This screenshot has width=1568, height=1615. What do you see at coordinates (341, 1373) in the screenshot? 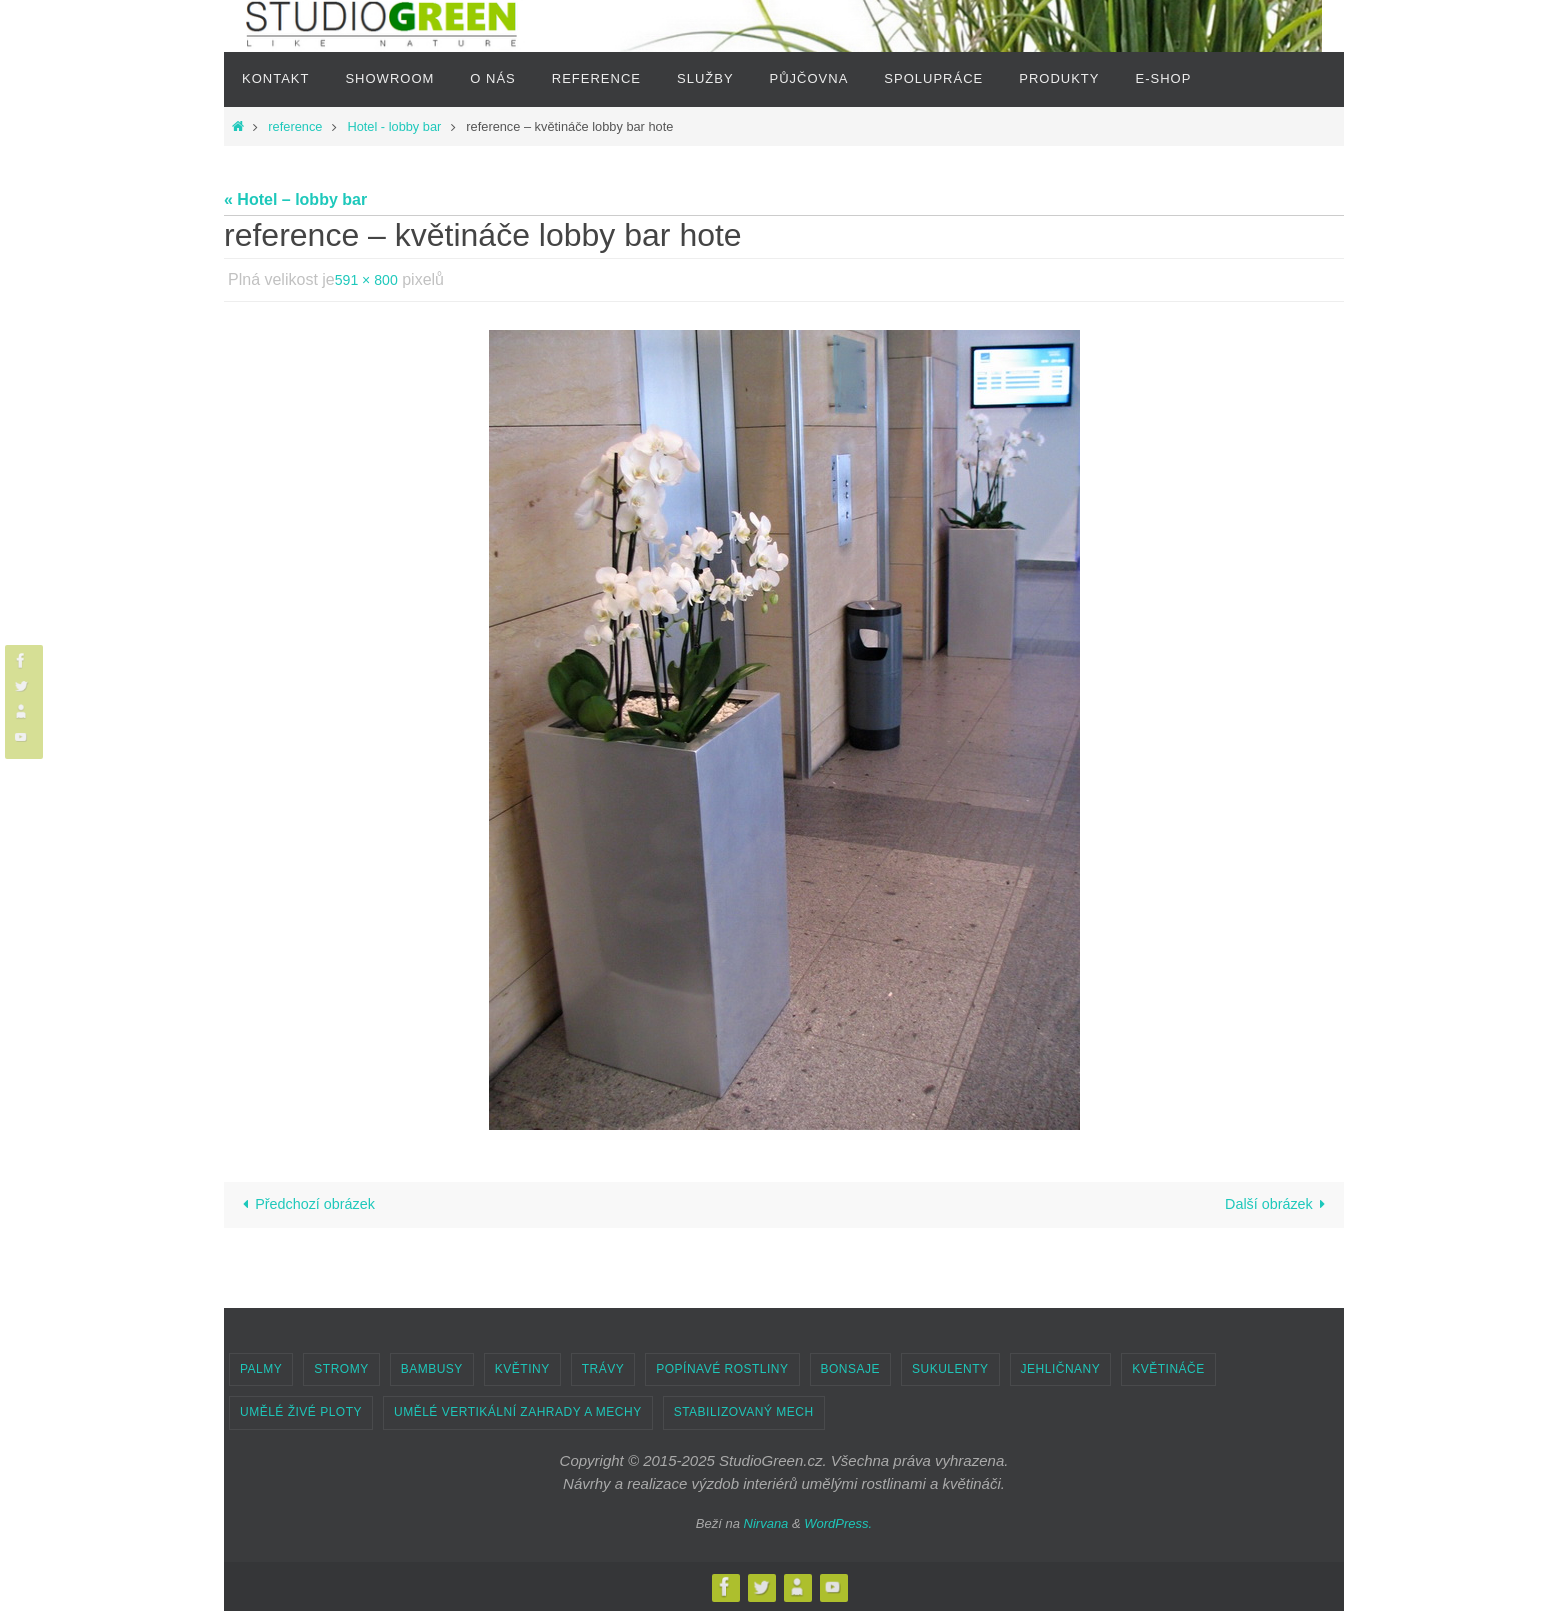
I see `STROMY` at bounding box center [341, 1373].